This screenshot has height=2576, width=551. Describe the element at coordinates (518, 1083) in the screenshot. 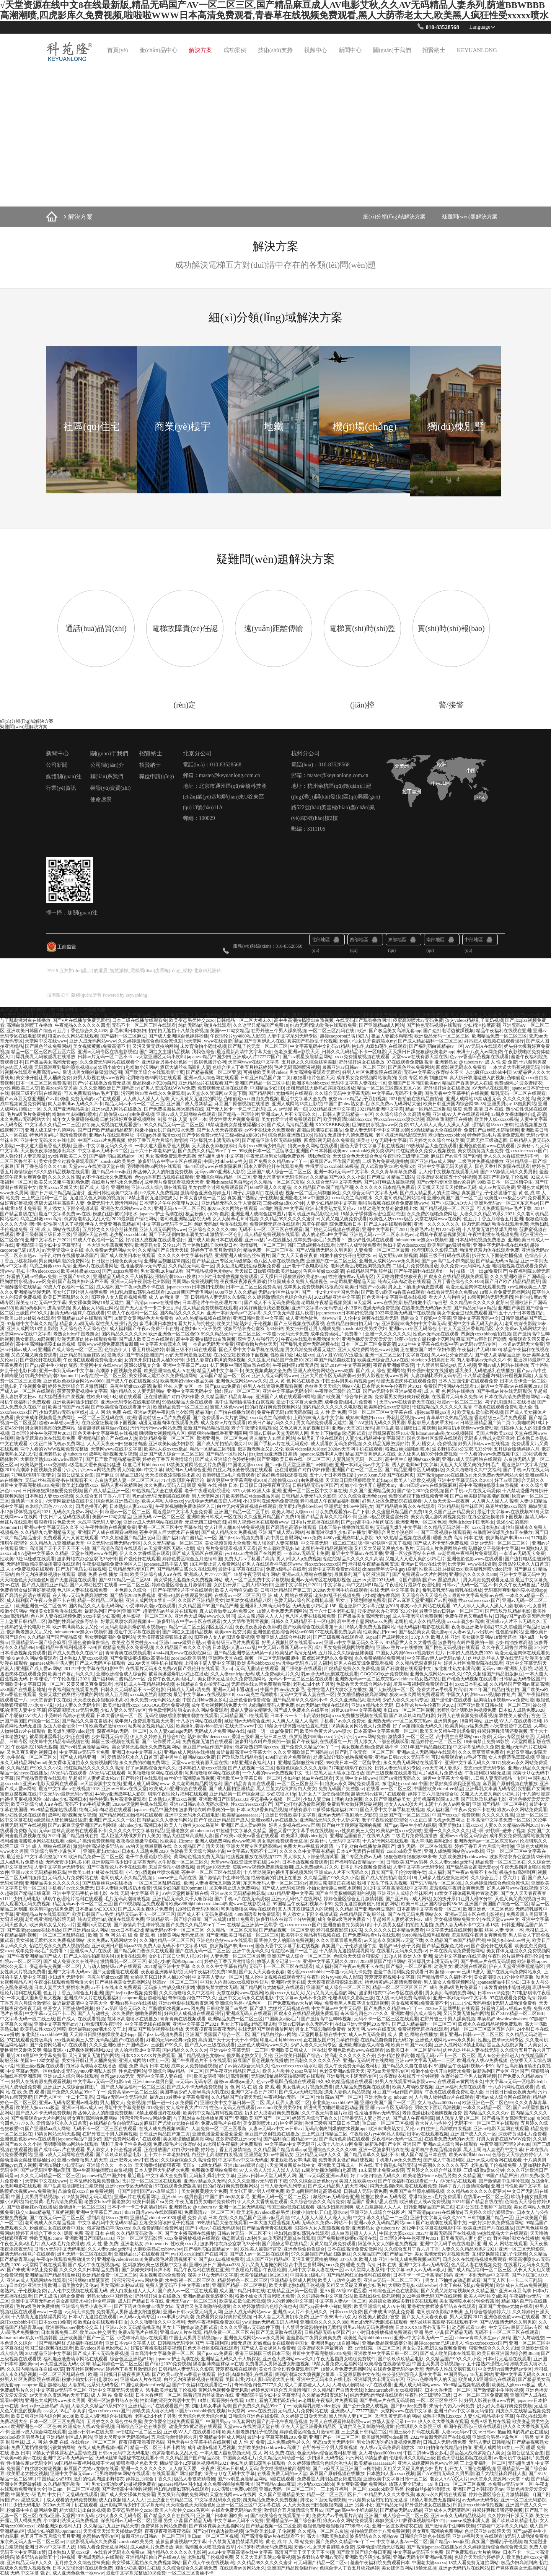

I see `免费a级毛片波多野结衣` at that location.